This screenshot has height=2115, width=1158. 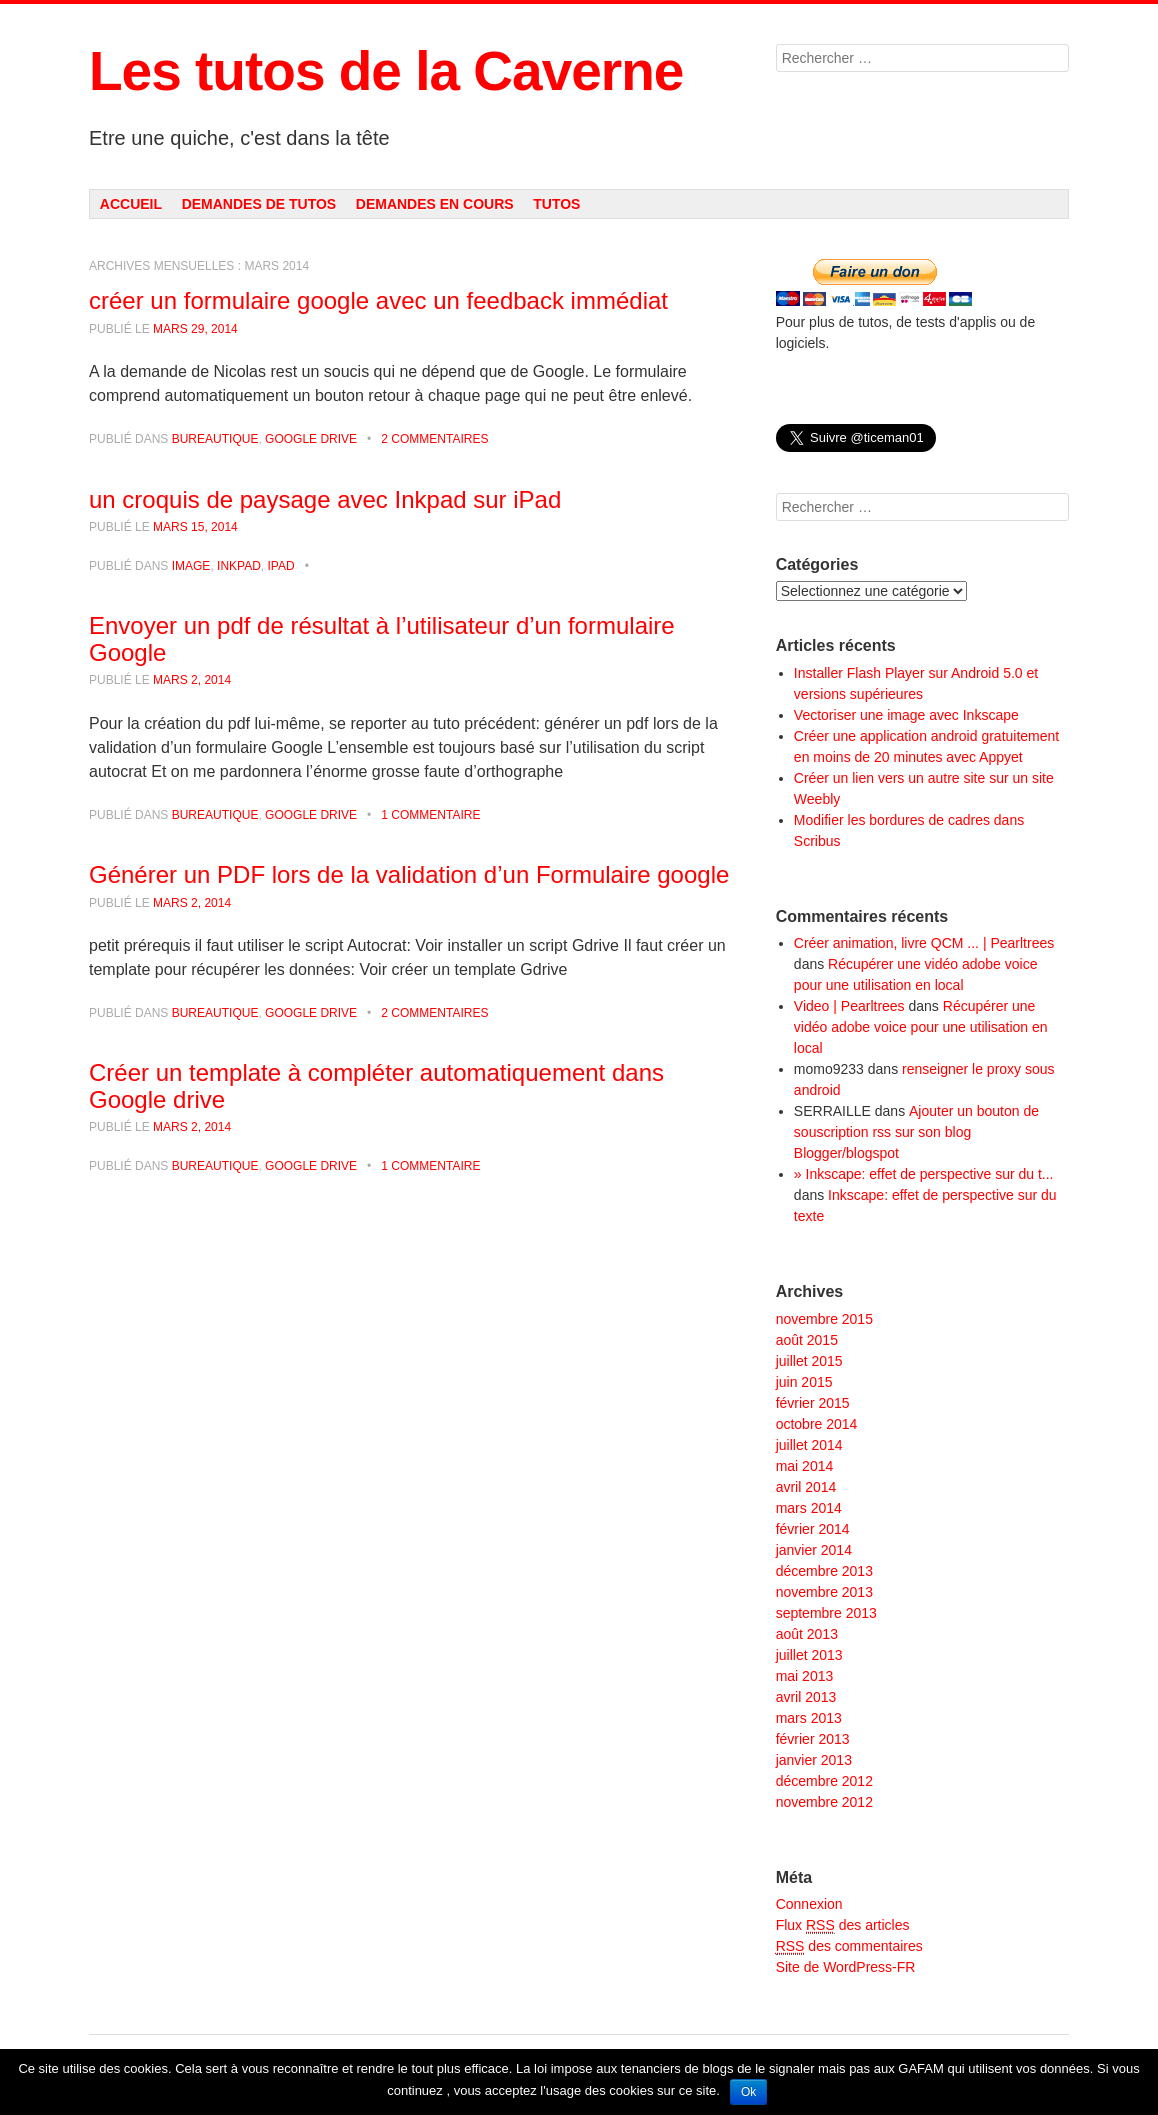 I want to click on Tutos, so click(x=556, y=204).